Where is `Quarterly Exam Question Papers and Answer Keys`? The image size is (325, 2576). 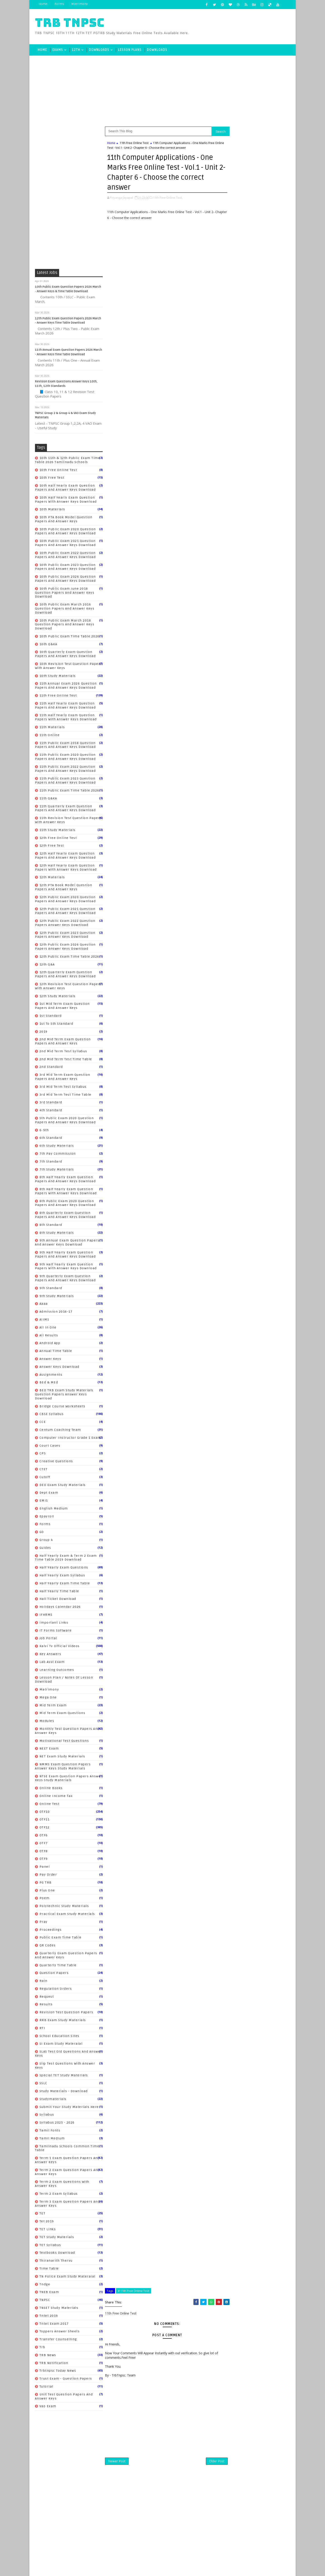
Quarterly Exam Question Papers and Answer Keys is located at coordinates (254, 1522).